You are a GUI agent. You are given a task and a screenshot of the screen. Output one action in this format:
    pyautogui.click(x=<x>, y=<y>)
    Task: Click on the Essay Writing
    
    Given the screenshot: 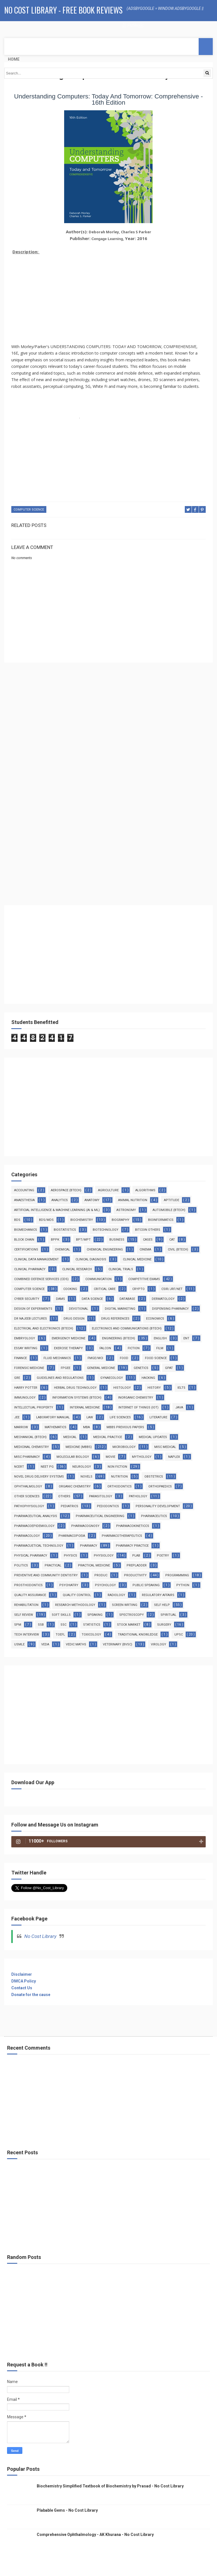 What is the action you would take?
    pyautogui.click(x=25, y=1348)
    